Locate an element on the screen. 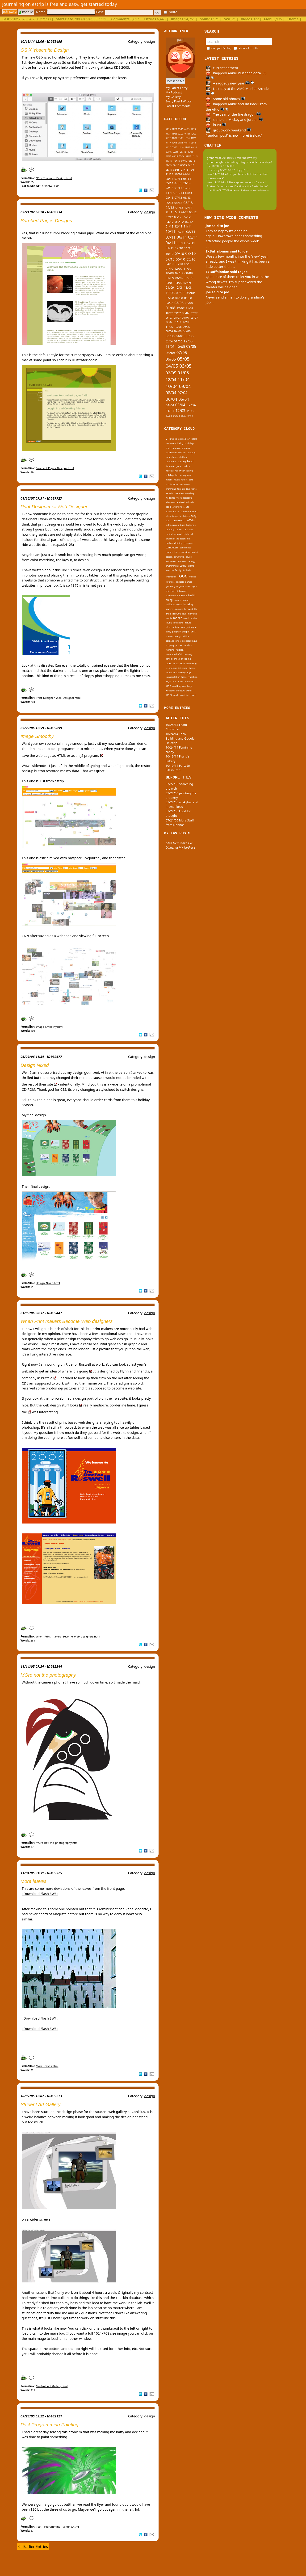 Image resolution: width=306 pixels, height=2576 pixels. dancing is located at coordinates (182, 461).